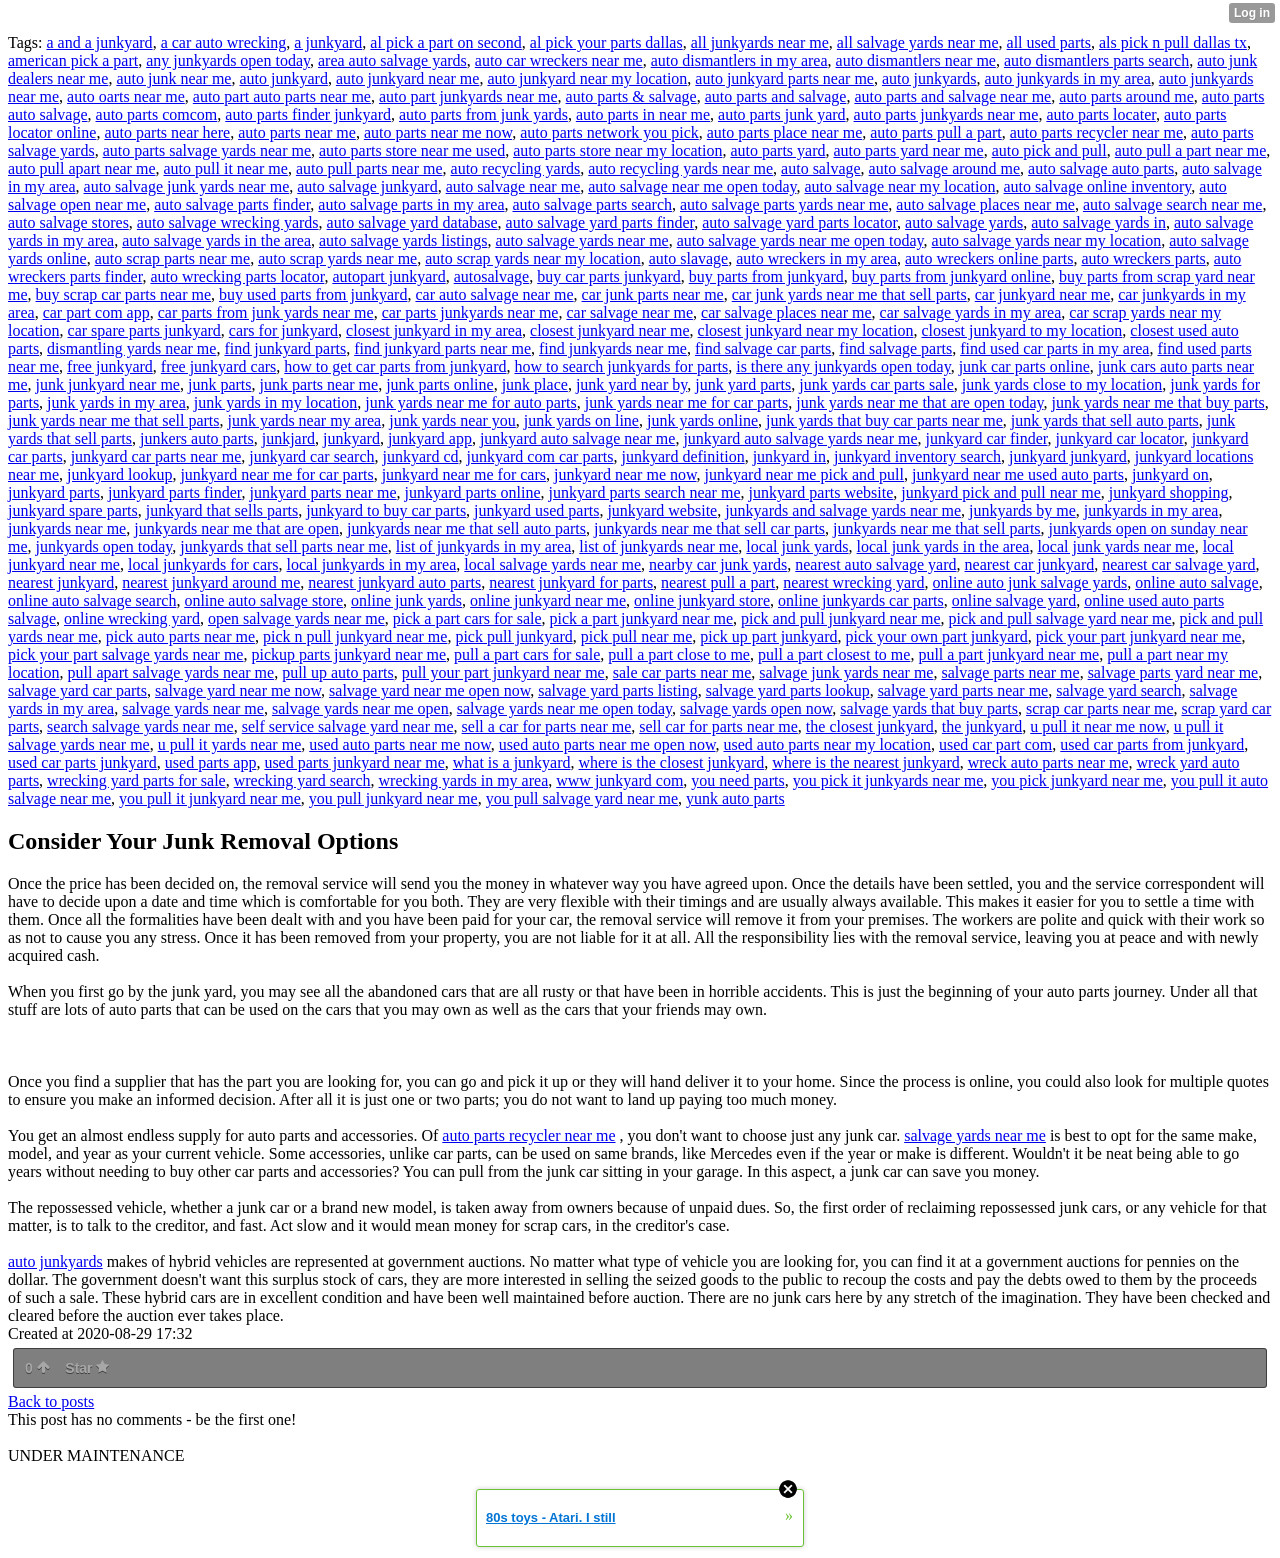  Describe the element at coordinates (73, 510) in the screenshot. I see `junkyard spare parts` at that location.